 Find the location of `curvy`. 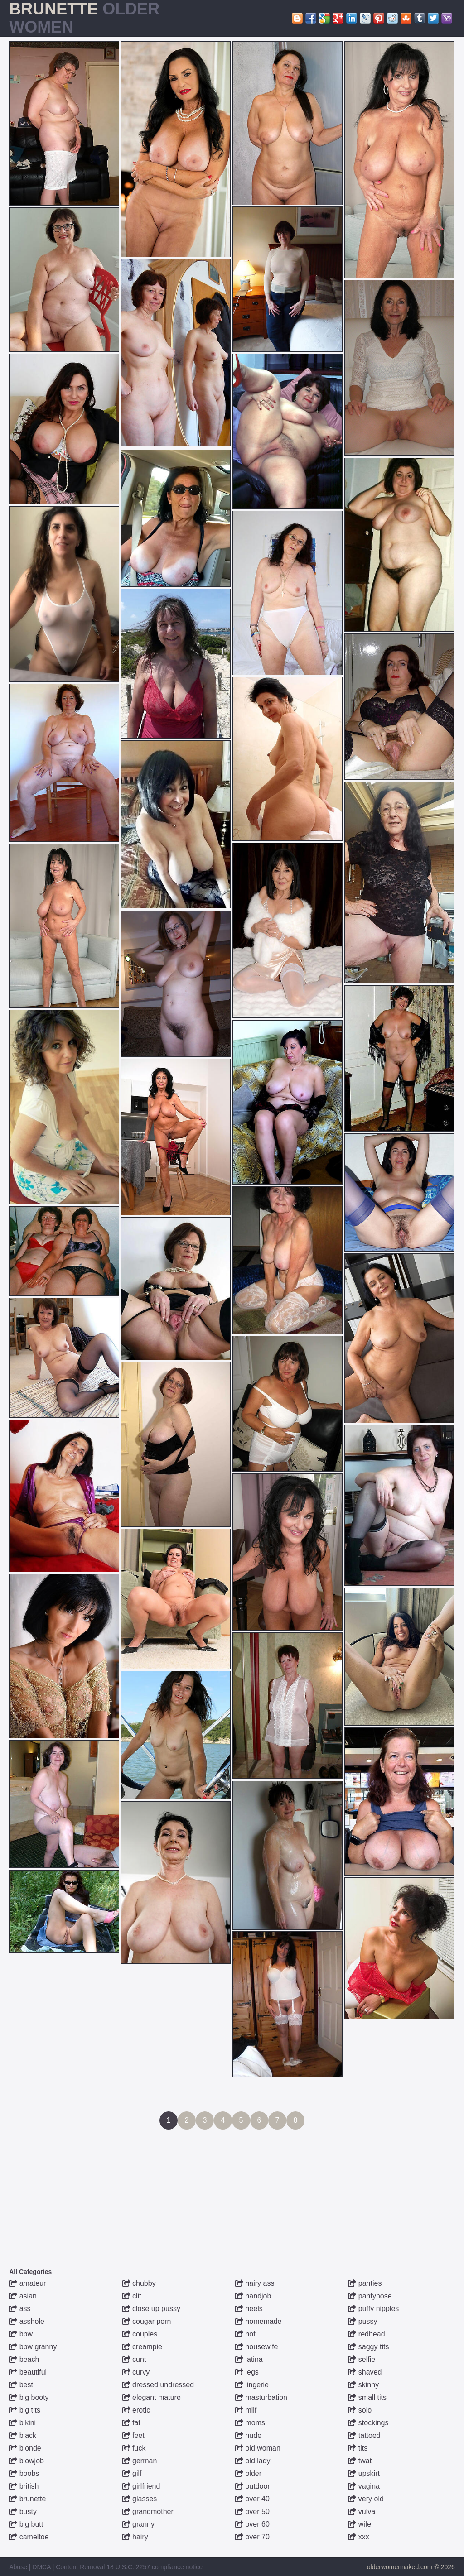

curvy is located at coordinates (136, 2372).